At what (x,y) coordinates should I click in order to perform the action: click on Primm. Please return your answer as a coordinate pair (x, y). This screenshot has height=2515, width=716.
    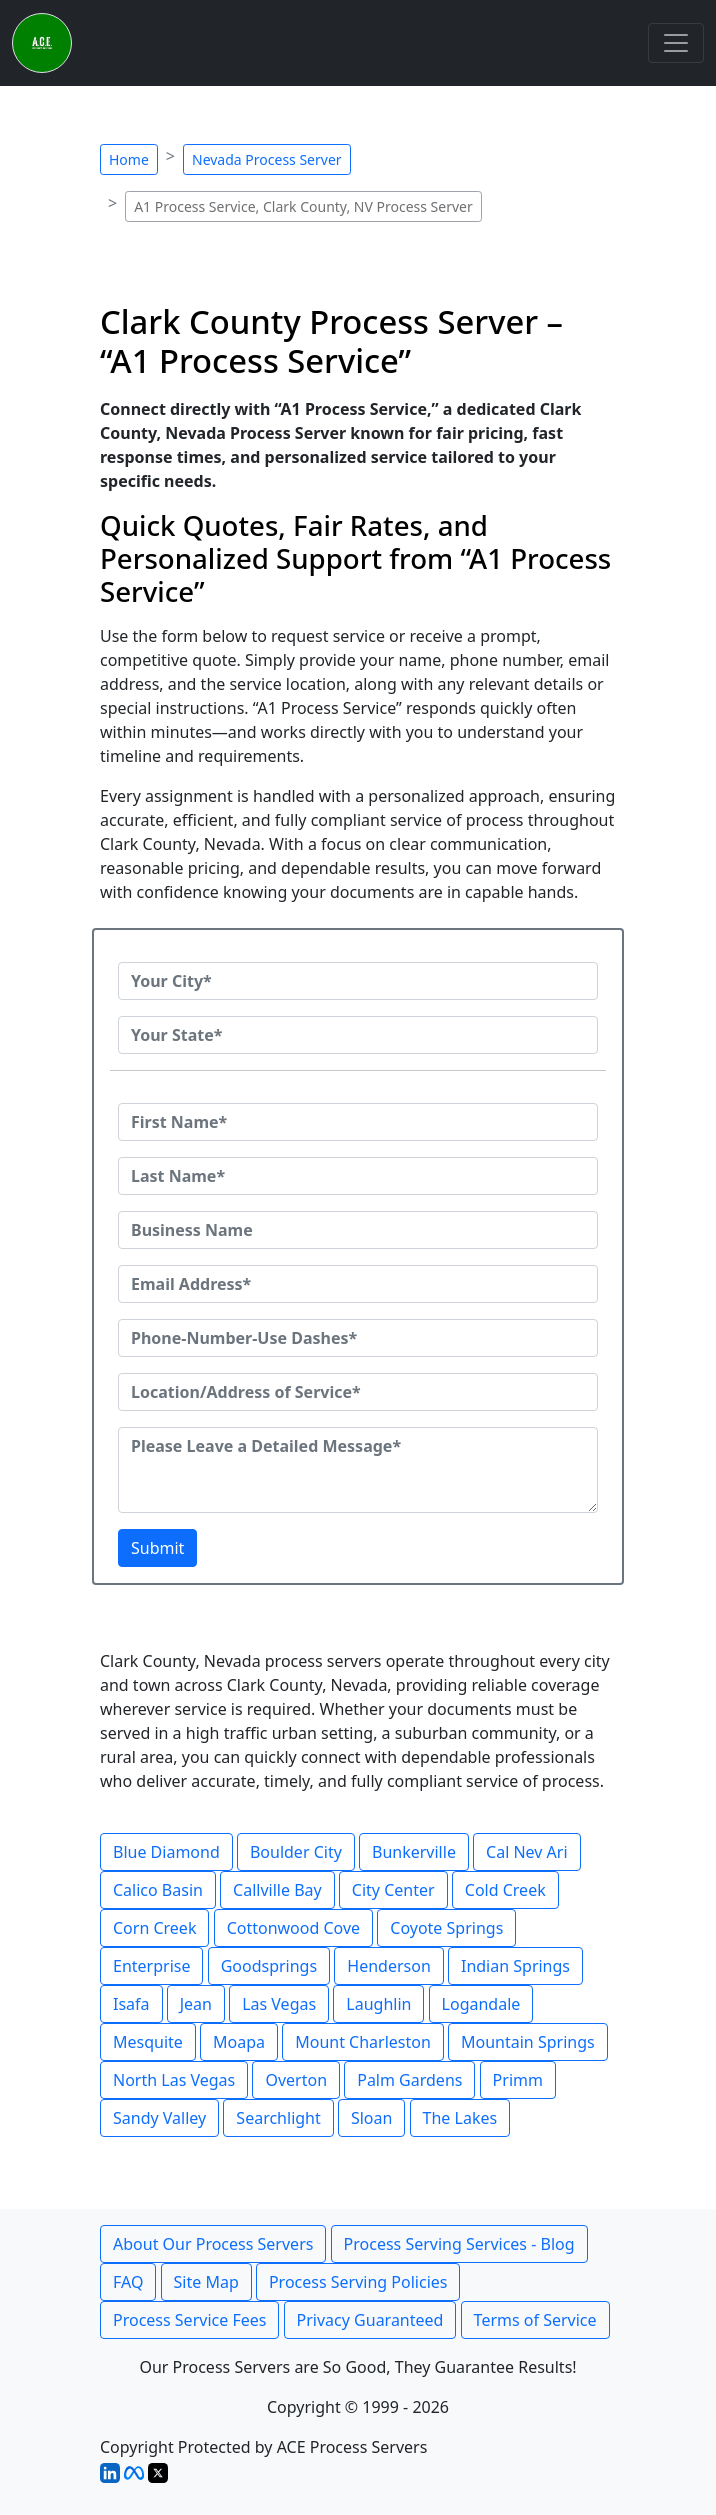
    Looking at the image, I should click on (518, 2080).